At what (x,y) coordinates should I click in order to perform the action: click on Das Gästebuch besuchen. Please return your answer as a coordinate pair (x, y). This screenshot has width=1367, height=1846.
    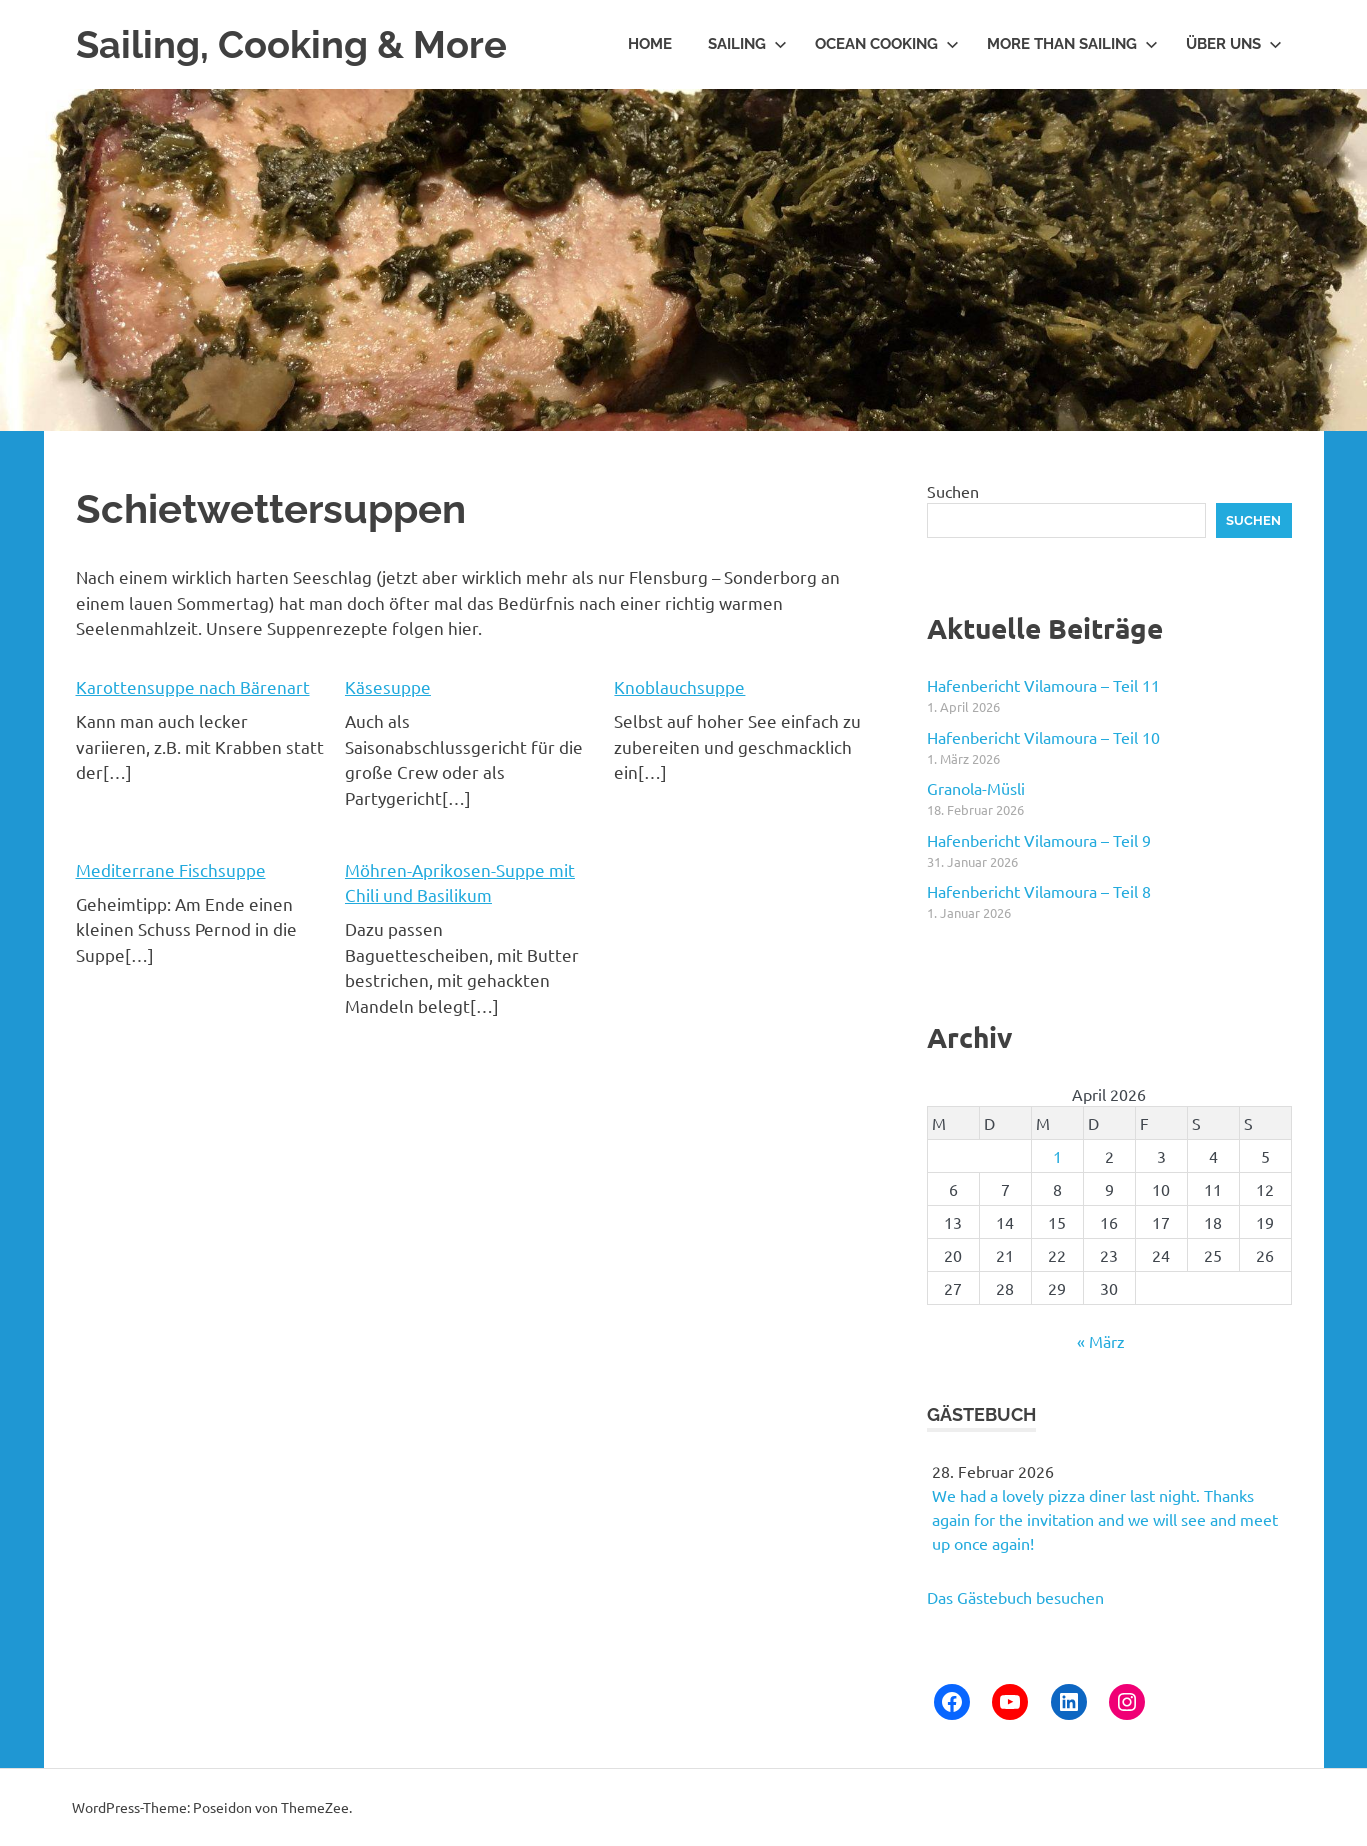
    Looking at the image, I should click on (1015, 1597).